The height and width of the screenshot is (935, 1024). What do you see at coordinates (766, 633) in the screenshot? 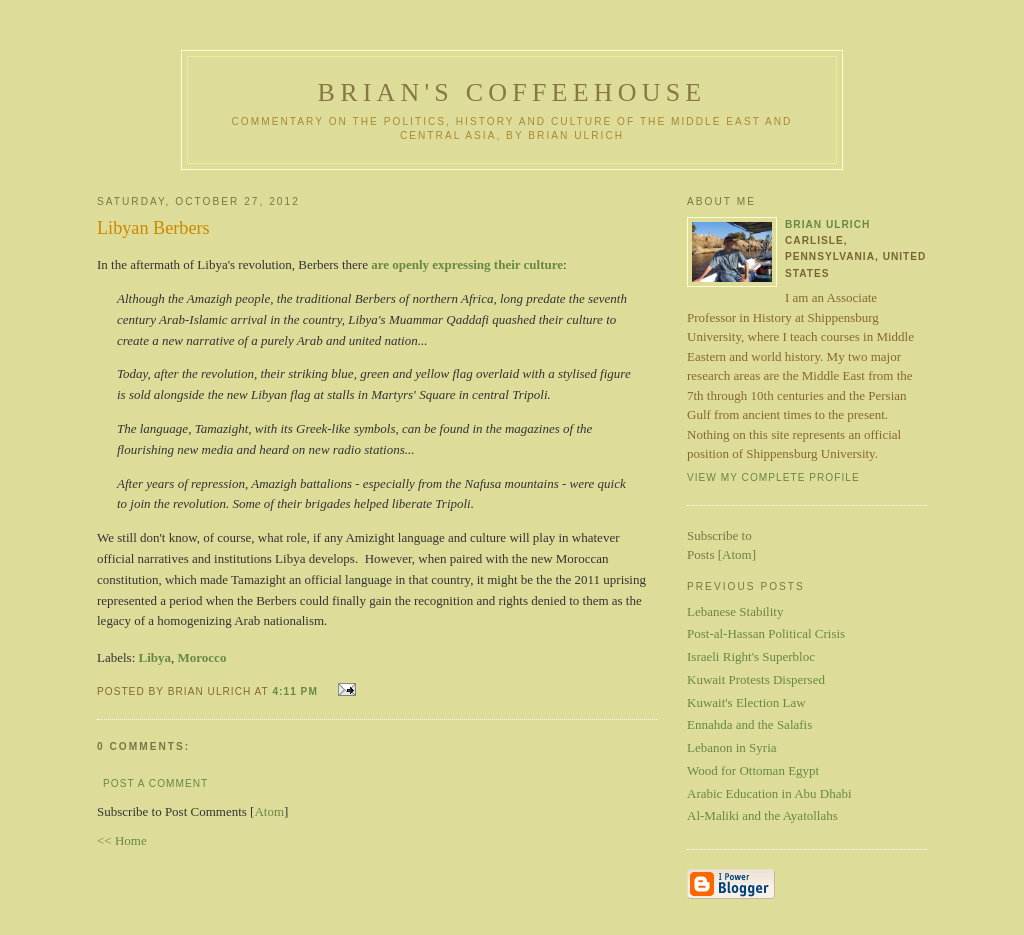
I see `Post-al-Hassan Political Crisis` at bounding box center [766, 633].